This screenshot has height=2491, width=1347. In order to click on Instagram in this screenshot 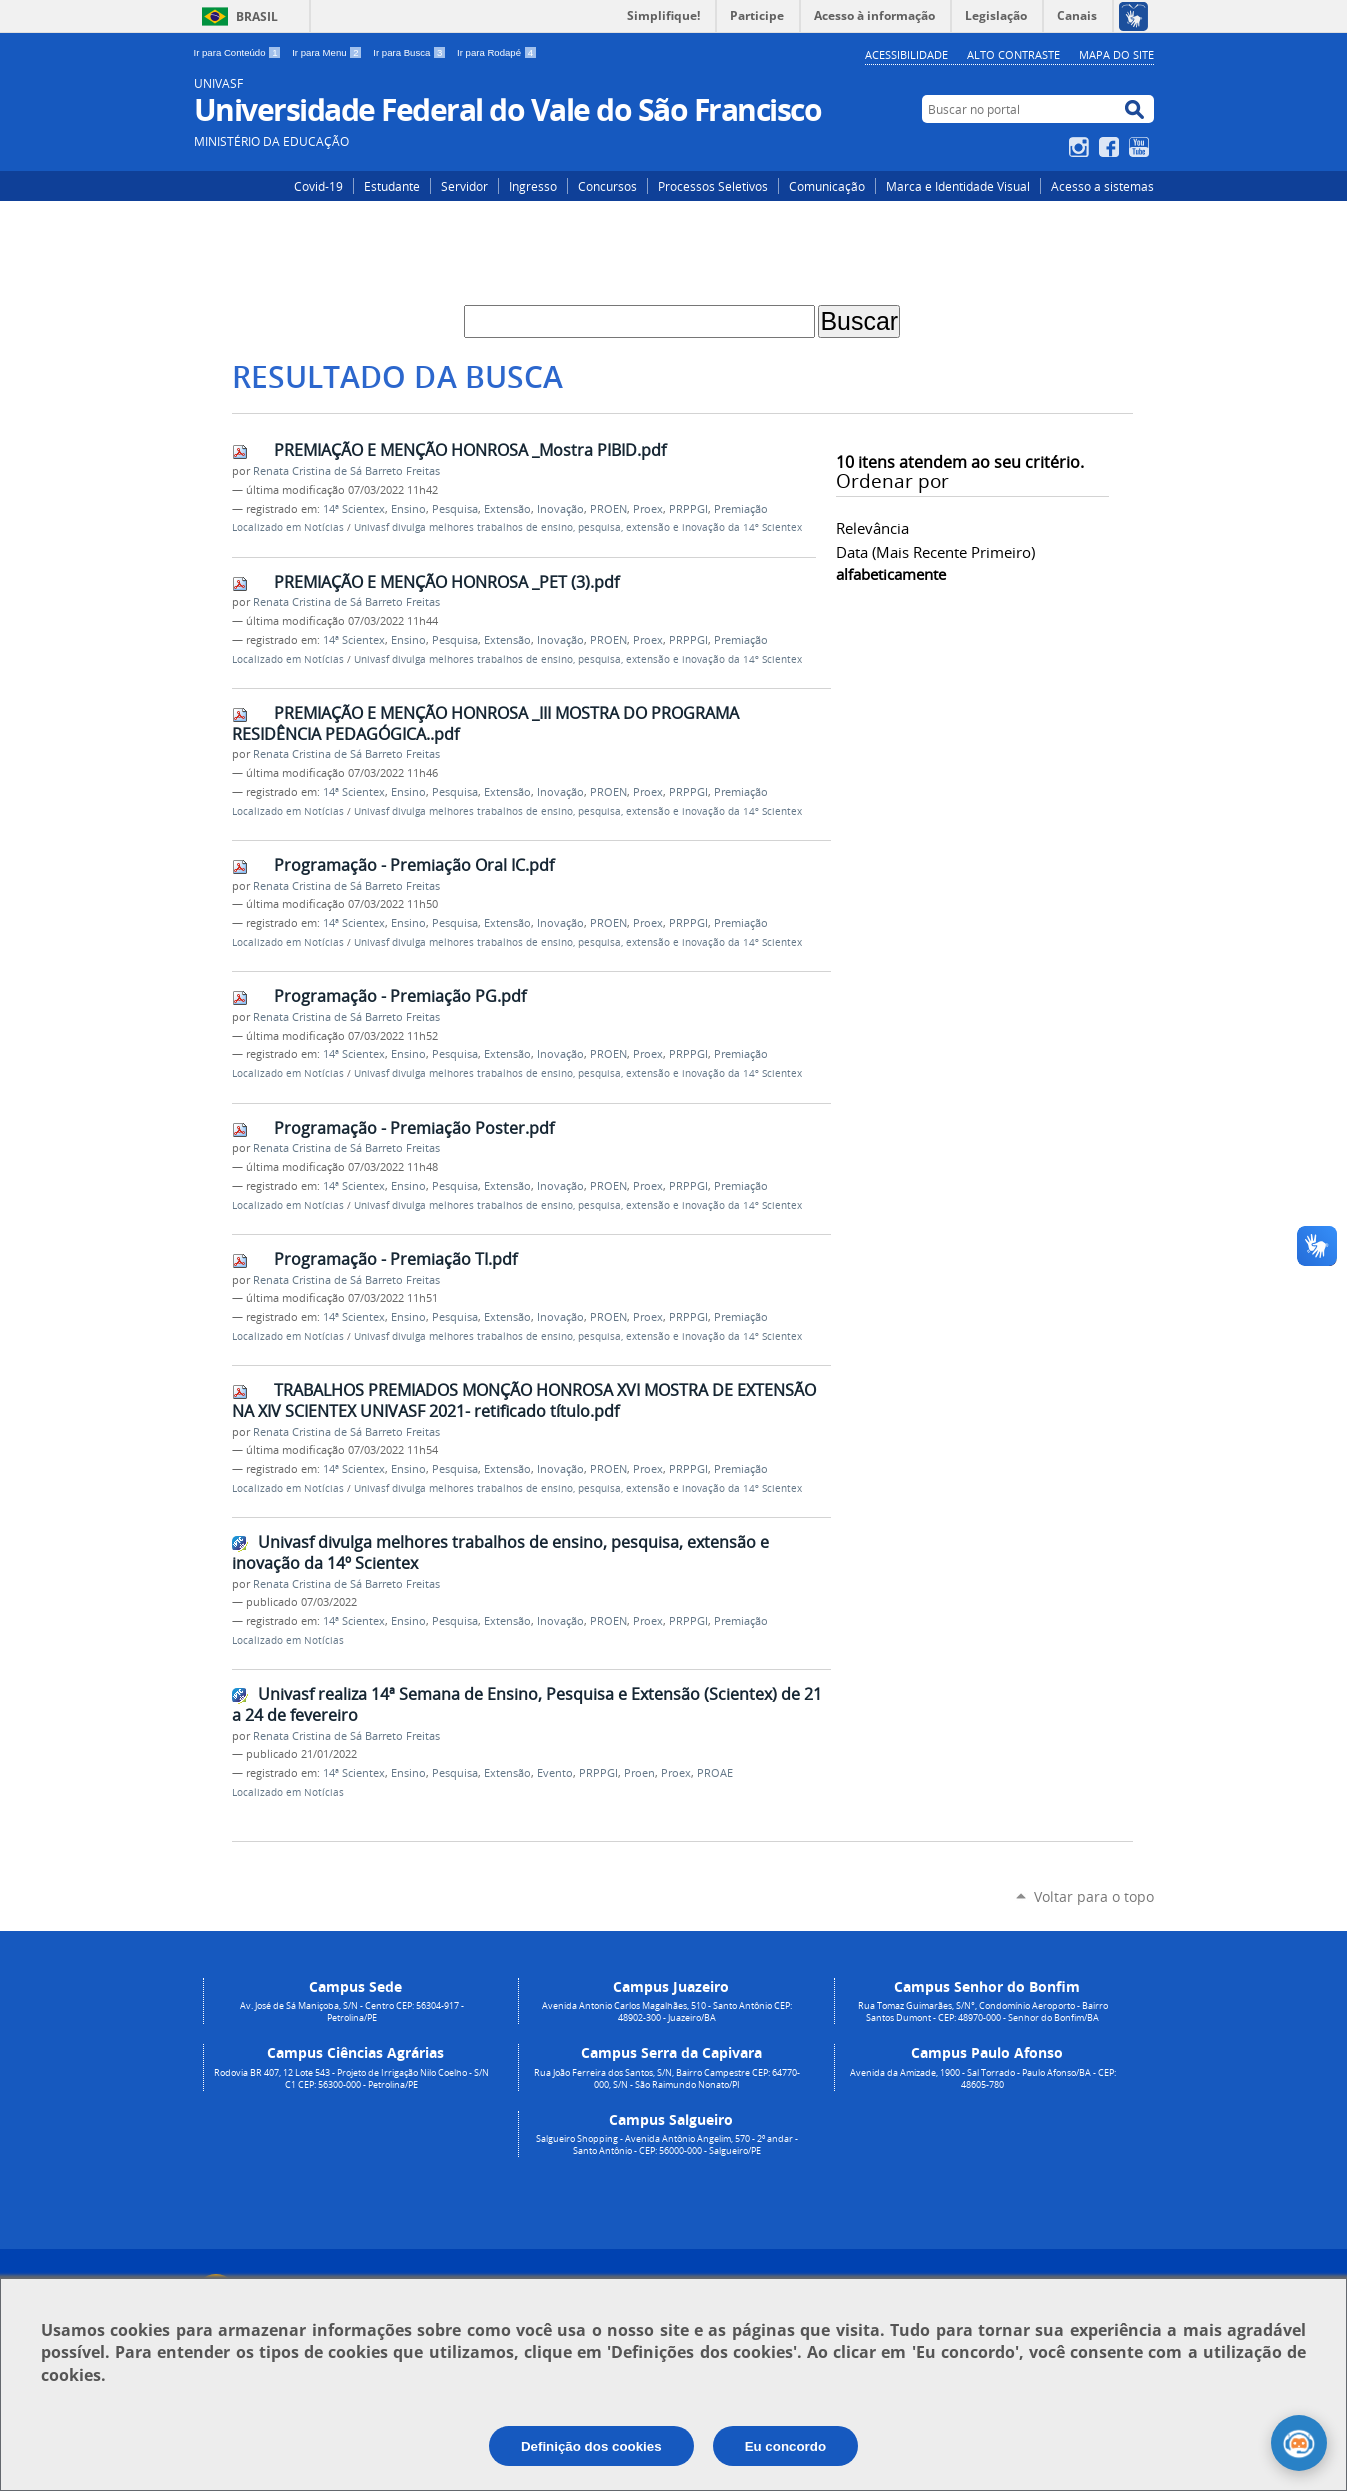, I will do `click(1081, 147)`.